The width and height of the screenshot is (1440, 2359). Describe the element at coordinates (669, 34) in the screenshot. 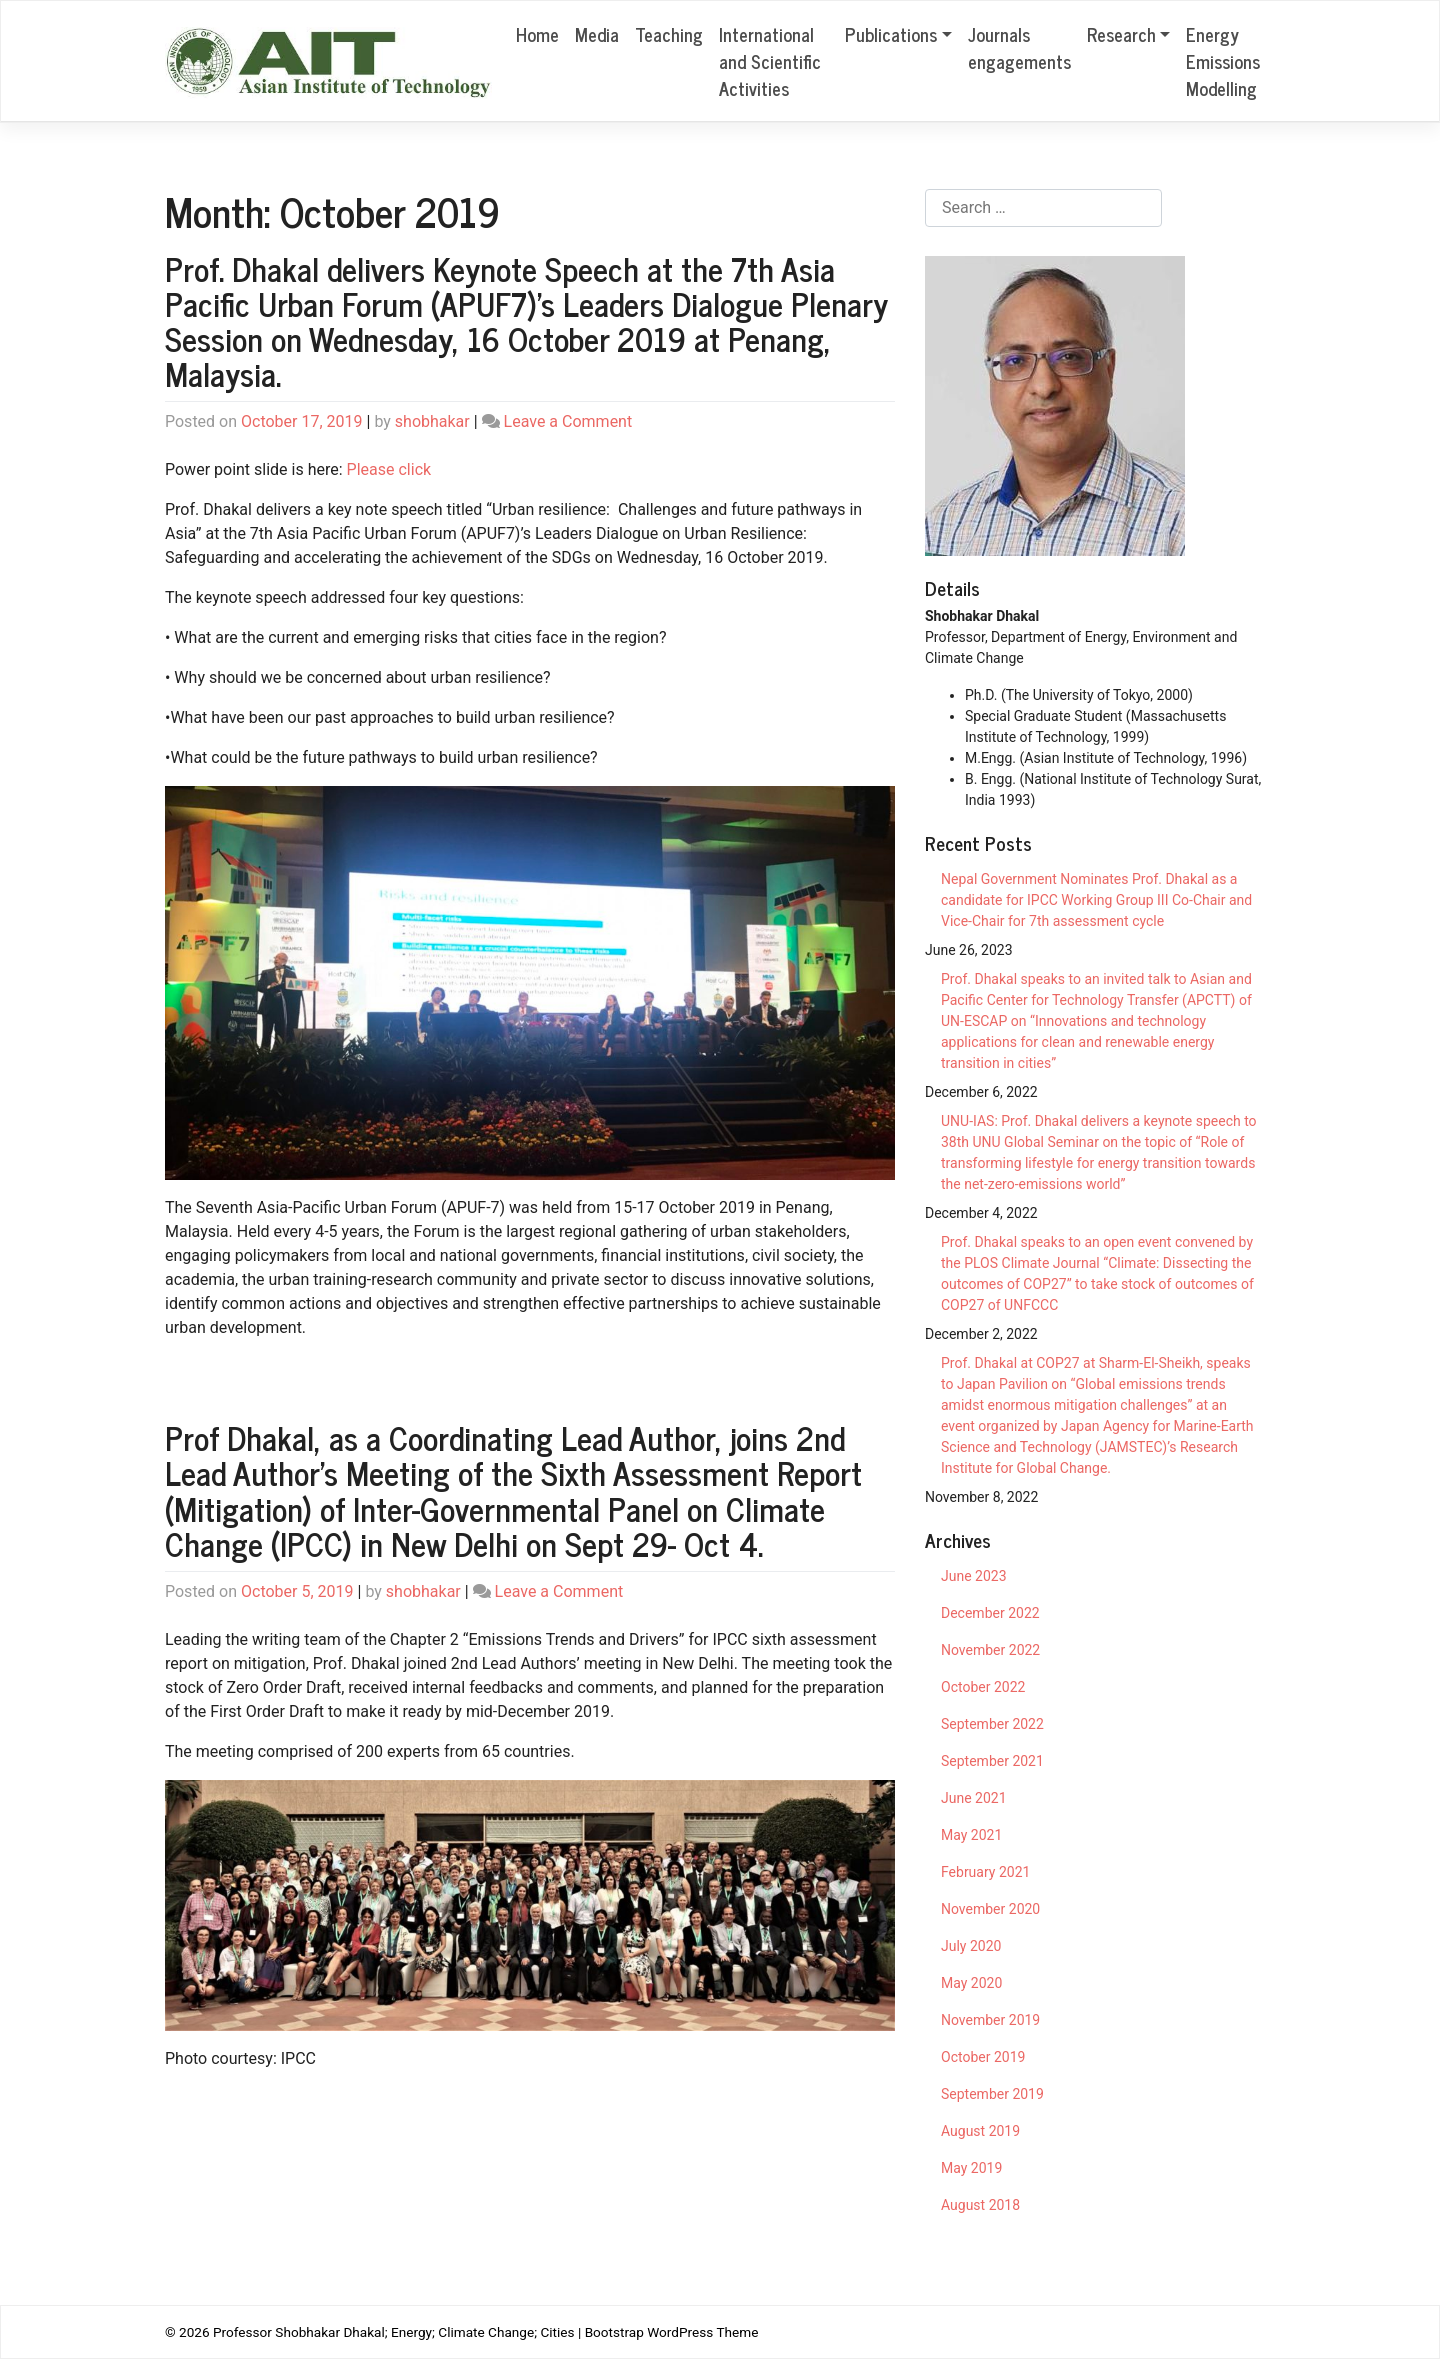

I see `Teaching` at that location.